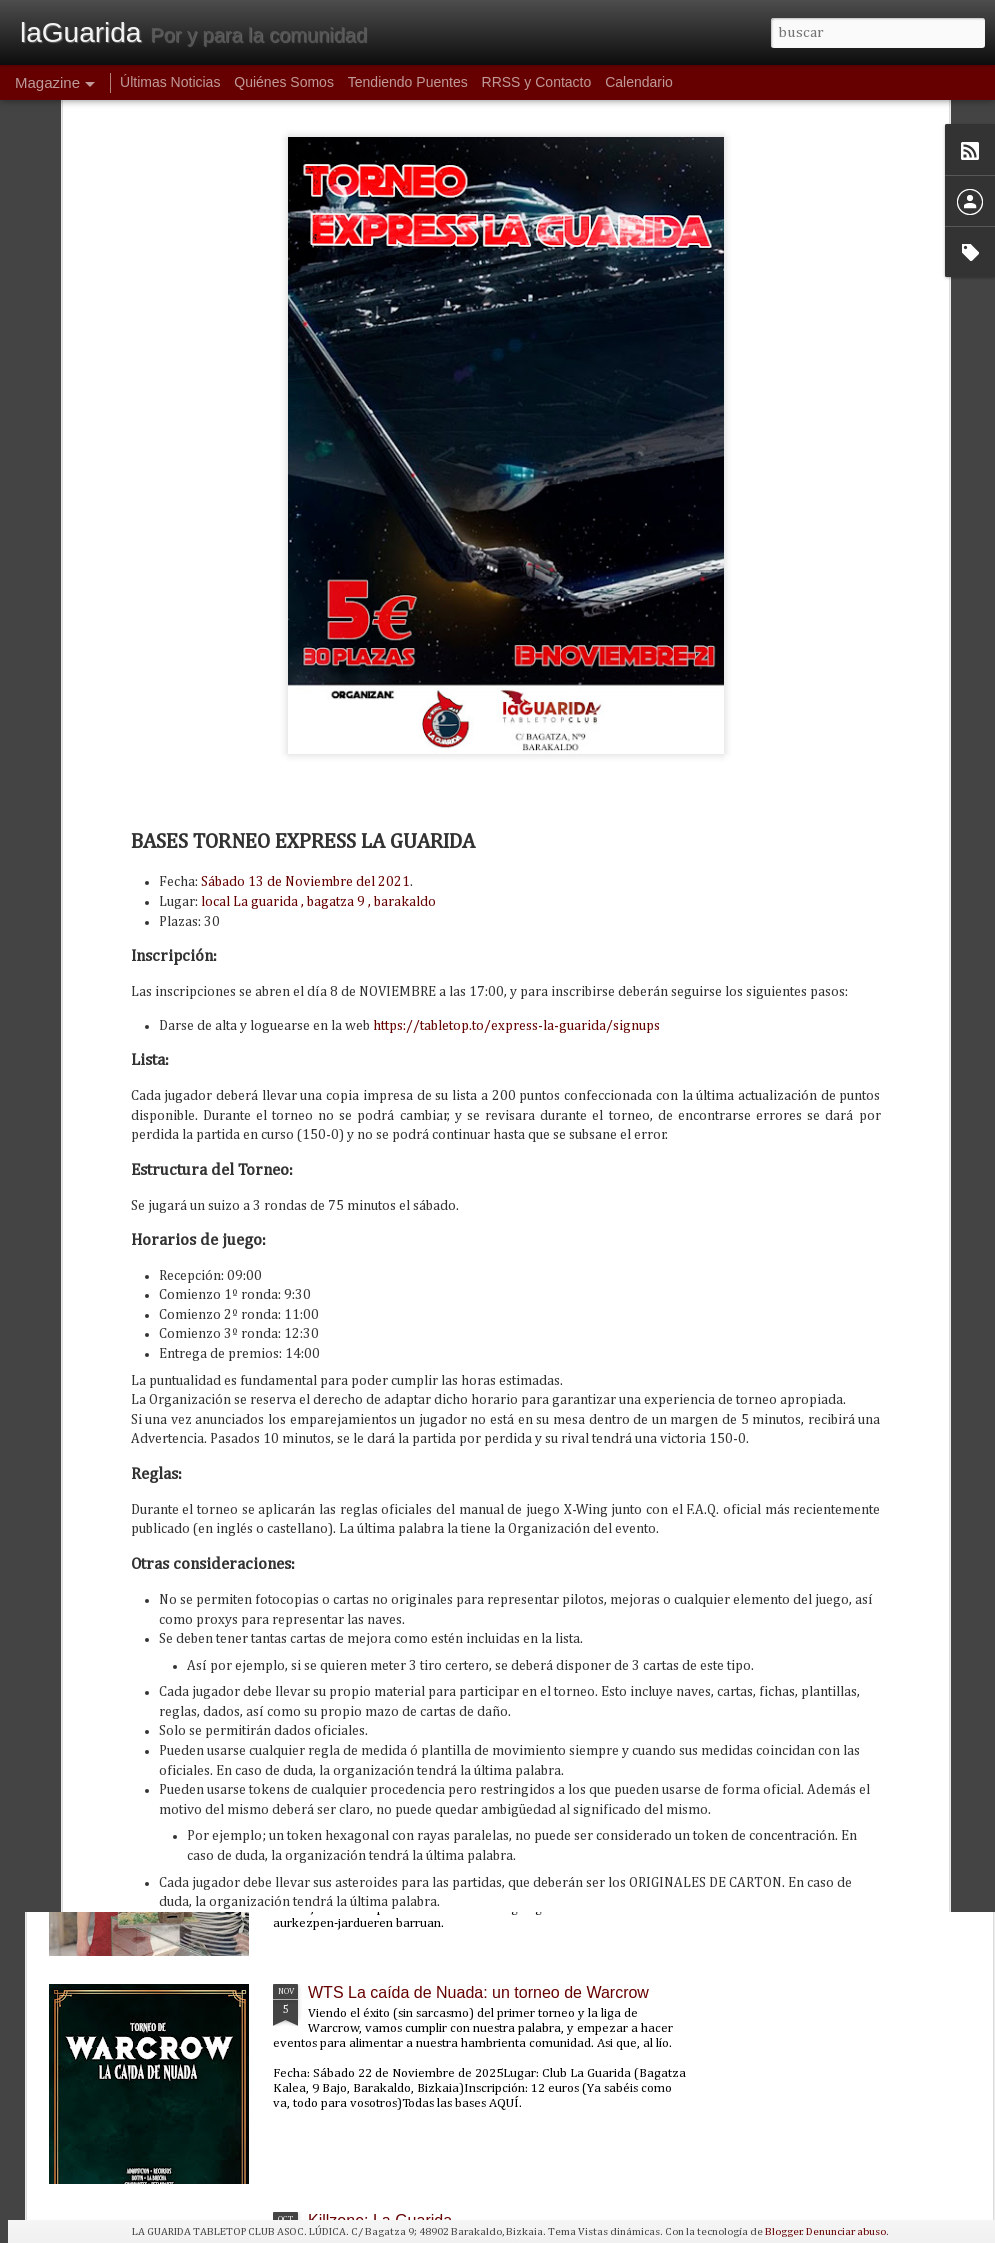  I want to click on WTS La caída de Nuada: un torneo de Warcrow, so click(478, 1992).